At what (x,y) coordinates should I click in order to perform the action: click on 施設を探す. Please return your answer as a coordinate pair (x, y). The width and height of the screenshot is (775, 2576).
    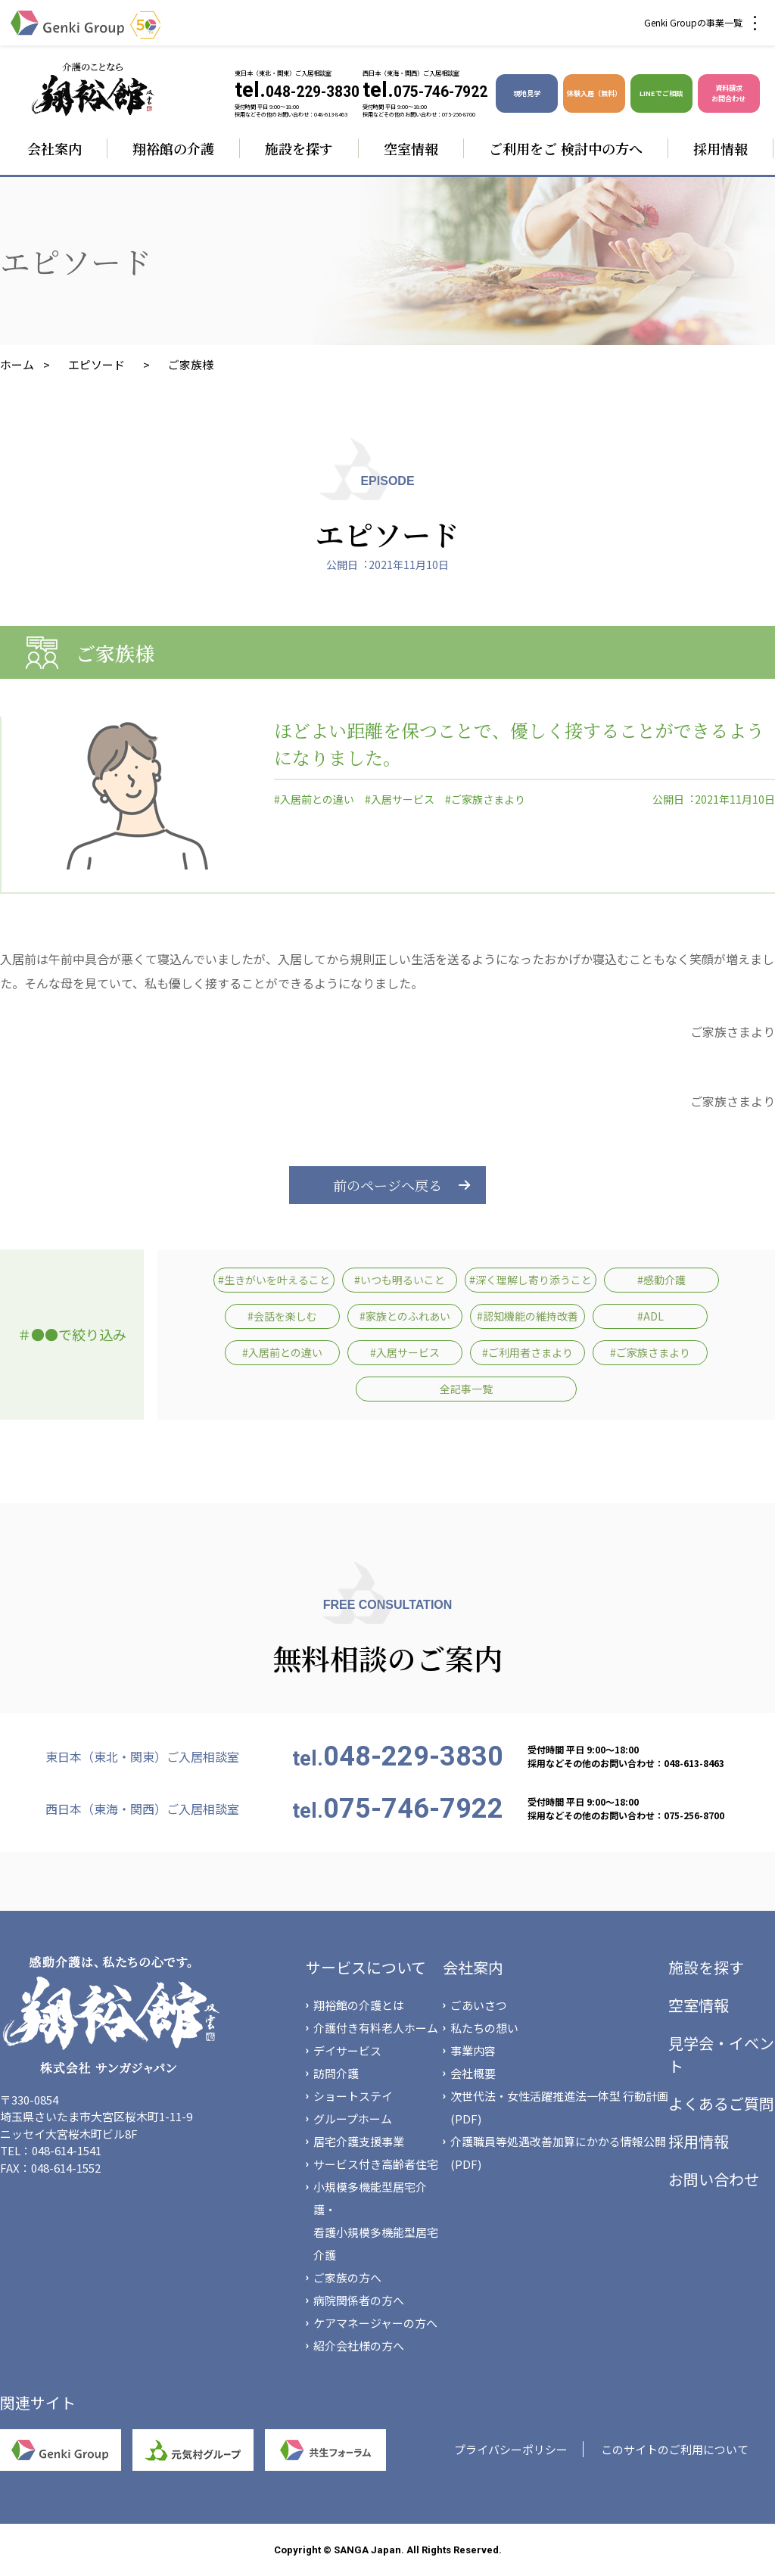
    Looking at the image, I should click on (299, 148).